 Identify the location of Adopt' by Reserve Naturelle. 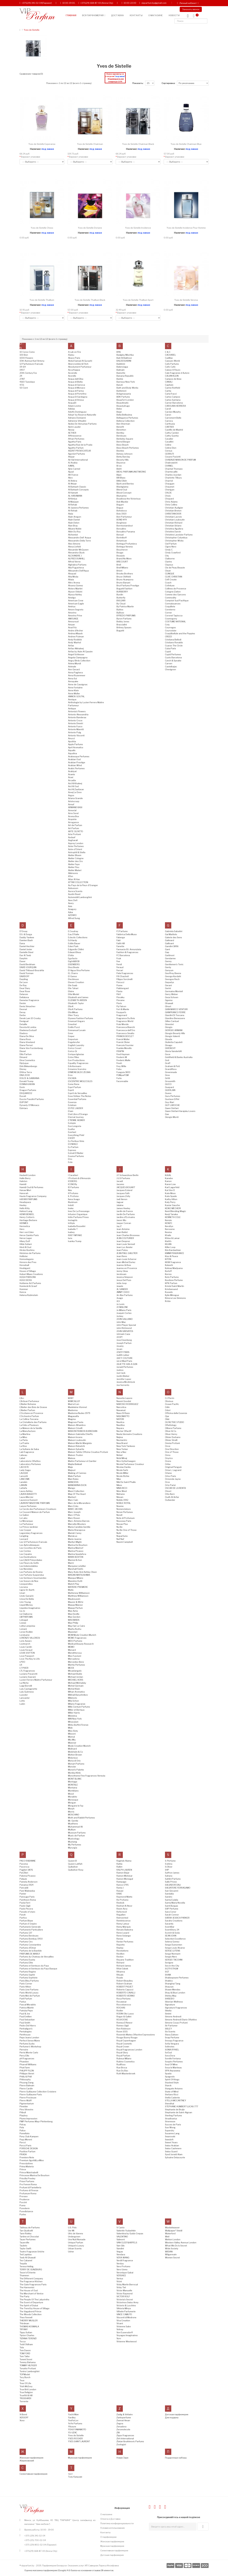
(82, 414).